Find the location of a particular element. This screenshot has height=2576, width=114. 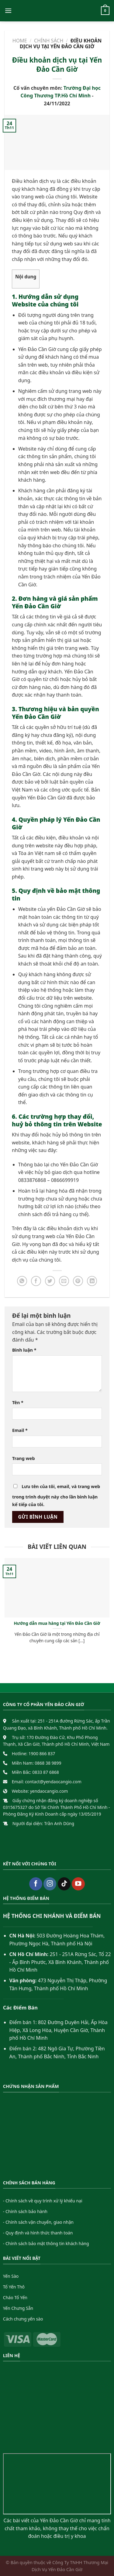

[Follow on TikTok] is located at coordinates (64, 1883).